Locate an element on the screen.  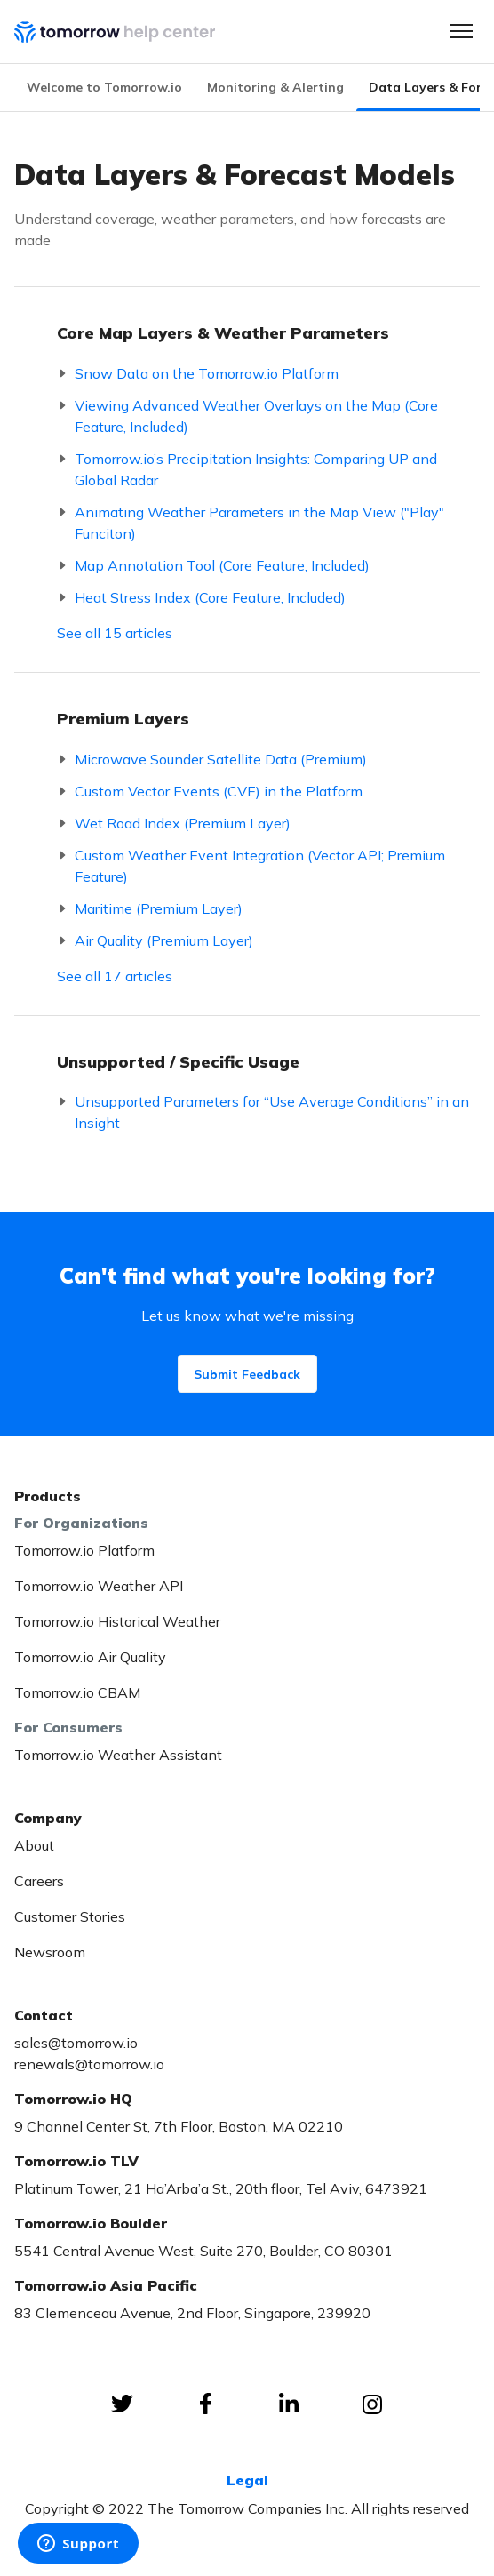
Custom Weather Event Integration (Vector API; Premium Feature) is located at coordinates (260, 865).